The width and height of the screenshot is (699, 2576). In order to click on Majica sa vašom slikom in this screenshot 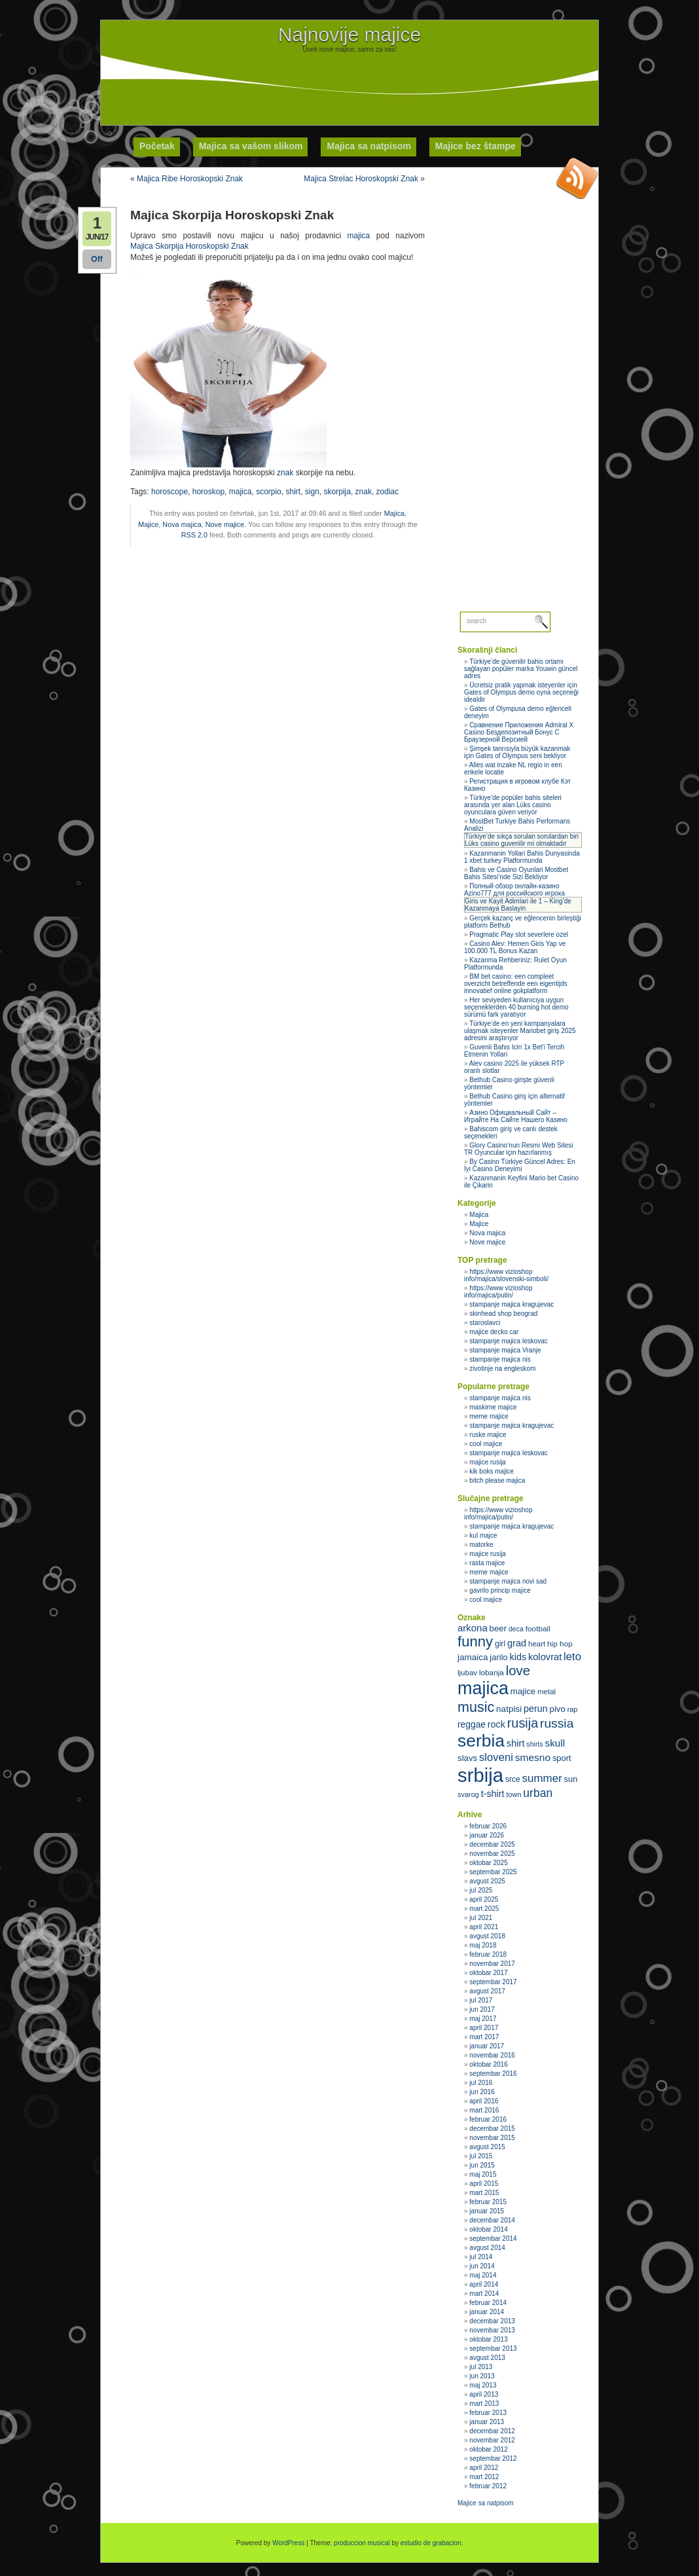, I will do `click(251, 146)`.